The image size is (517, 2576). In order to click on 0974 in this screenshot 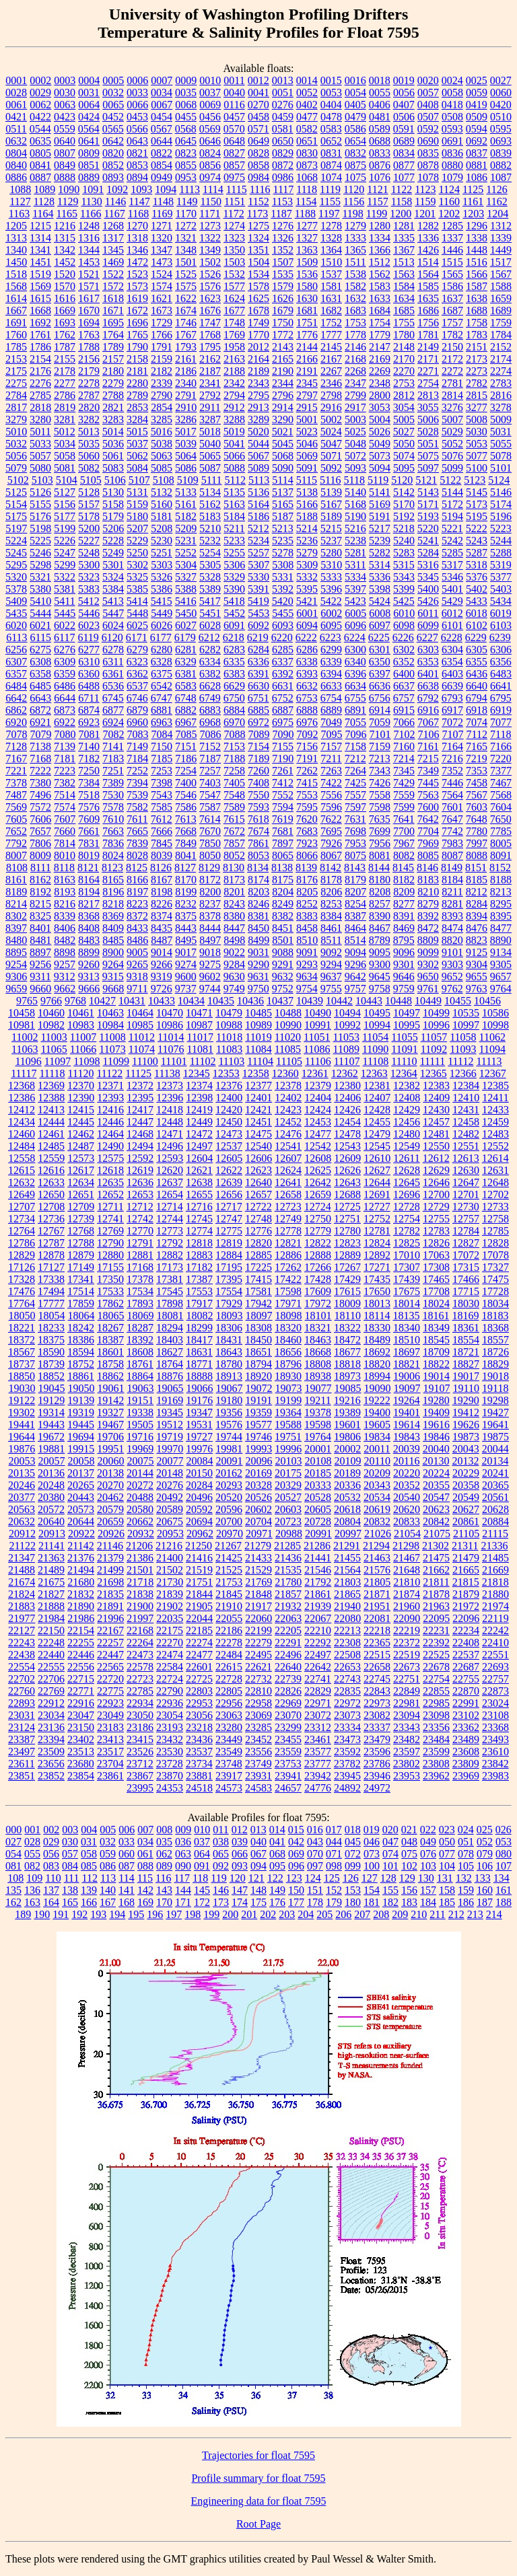, I will do `click(210, 177)`.